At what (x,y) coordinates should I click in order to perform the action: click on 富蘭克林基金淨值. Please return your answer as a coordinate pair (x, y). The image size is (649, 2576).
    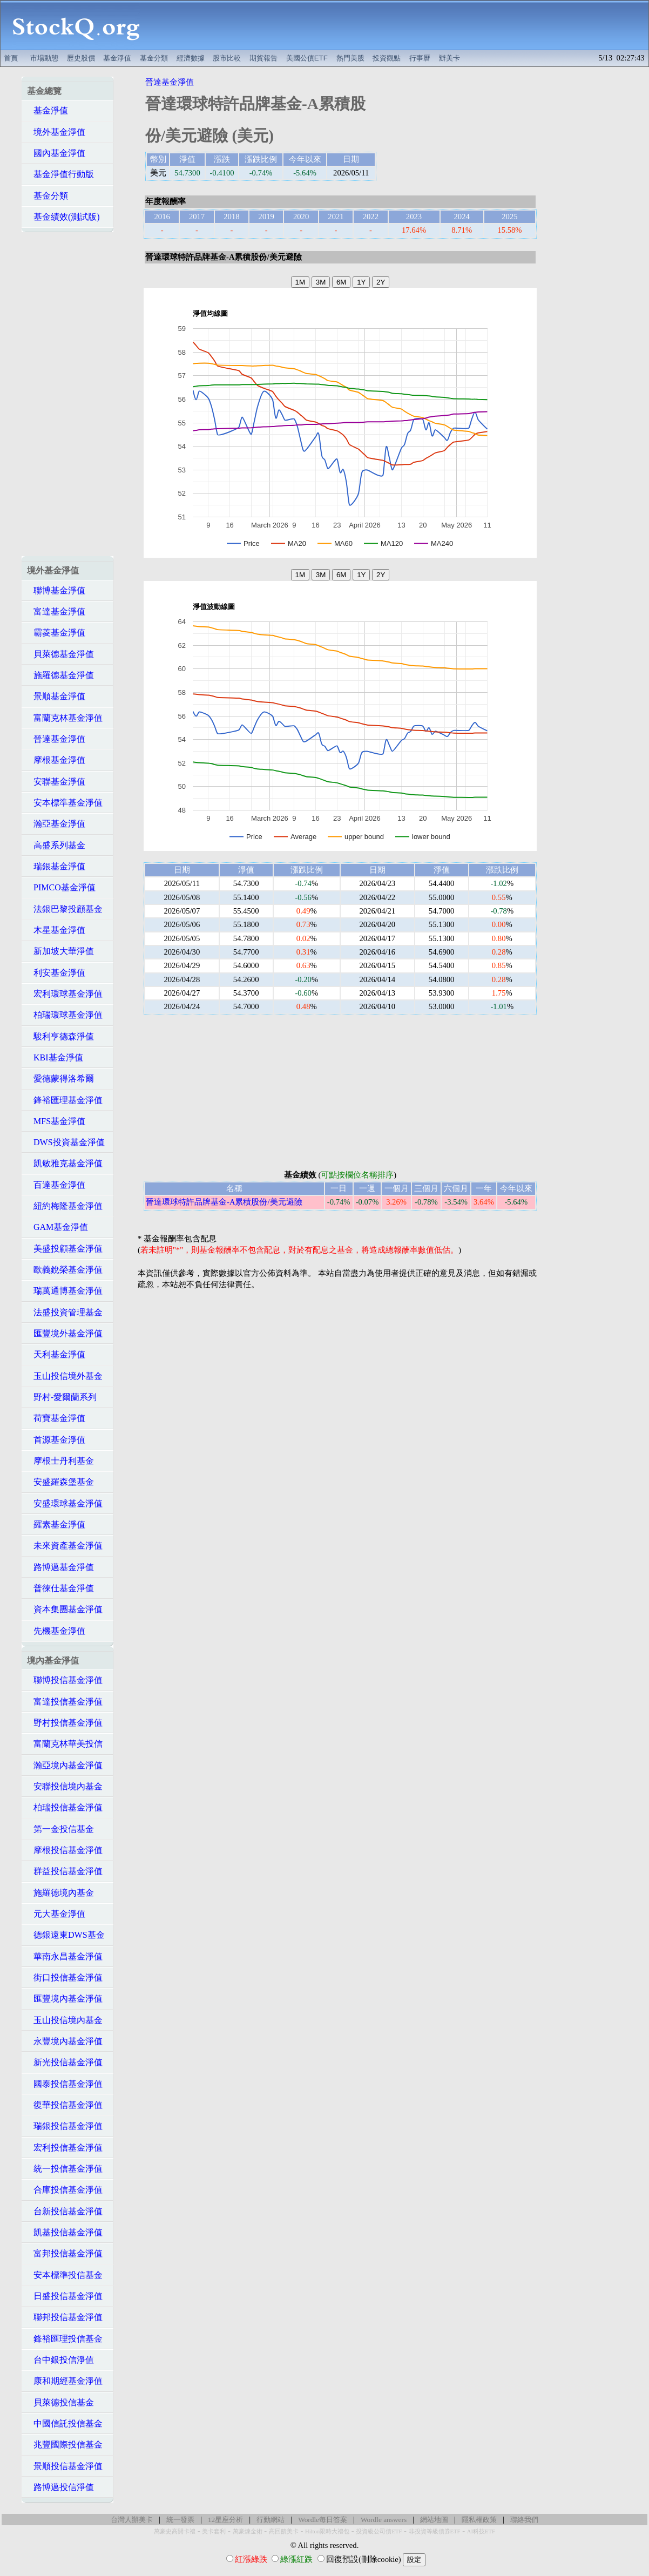
    Looking at the image, I should click on (65, 717).